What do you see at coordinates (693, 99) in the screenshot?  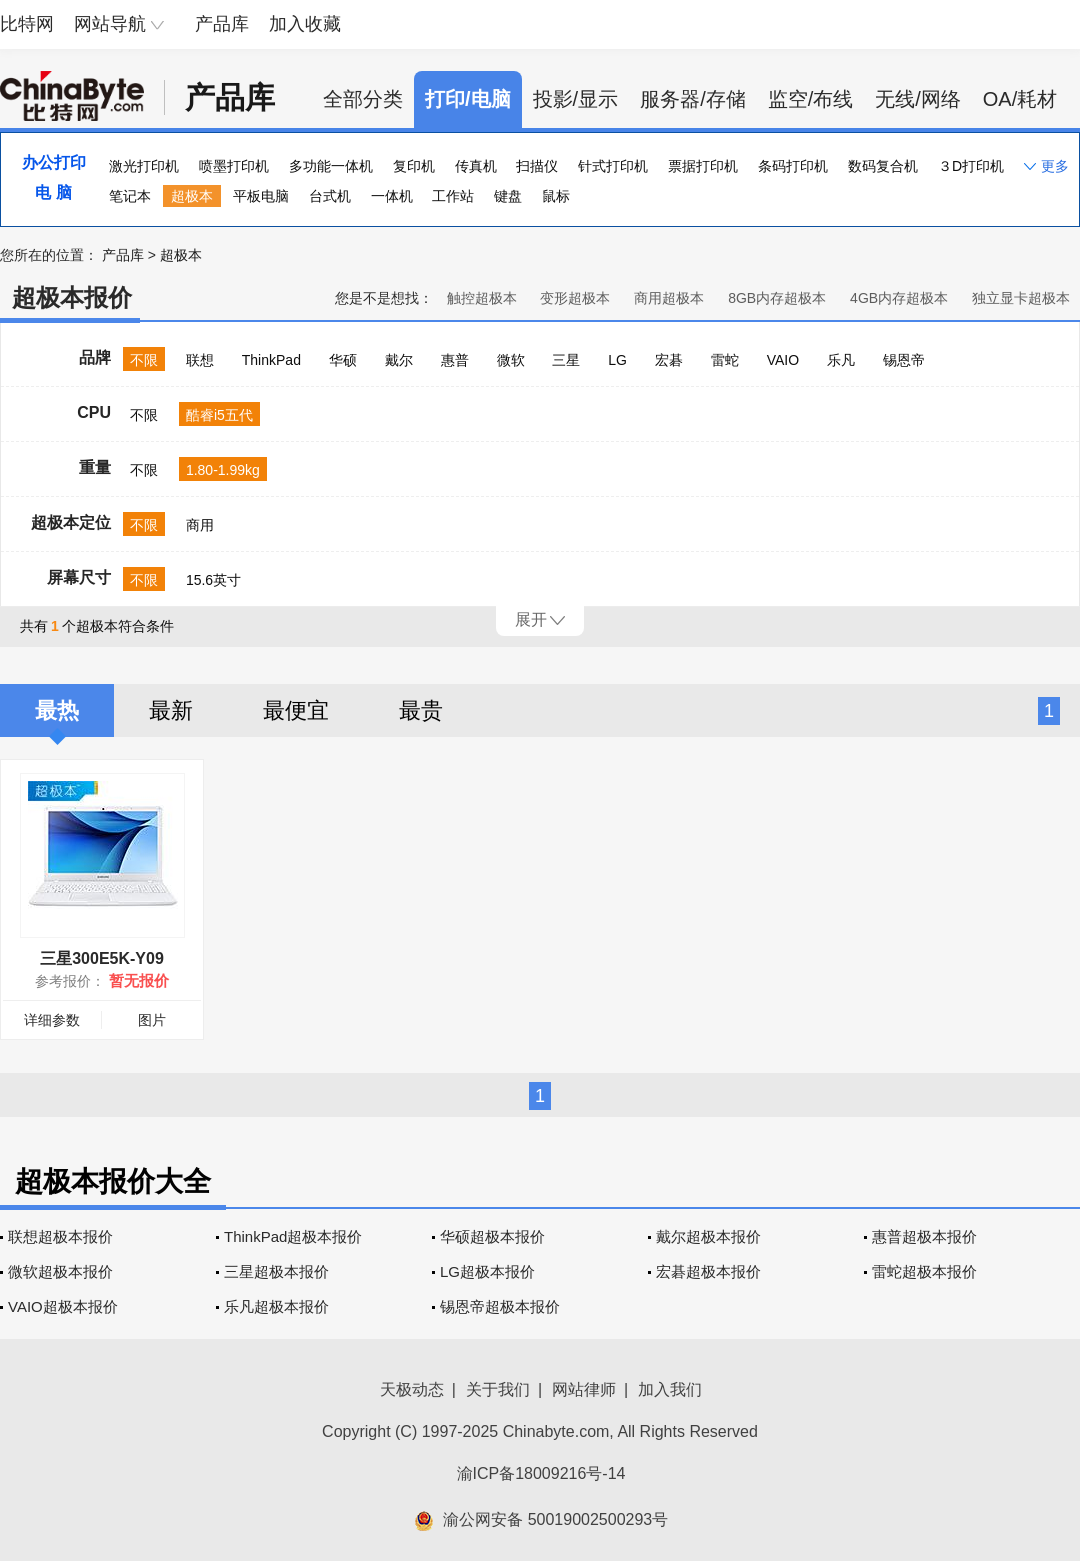 I see `服务器/存储` at bounding box center [693, 99].